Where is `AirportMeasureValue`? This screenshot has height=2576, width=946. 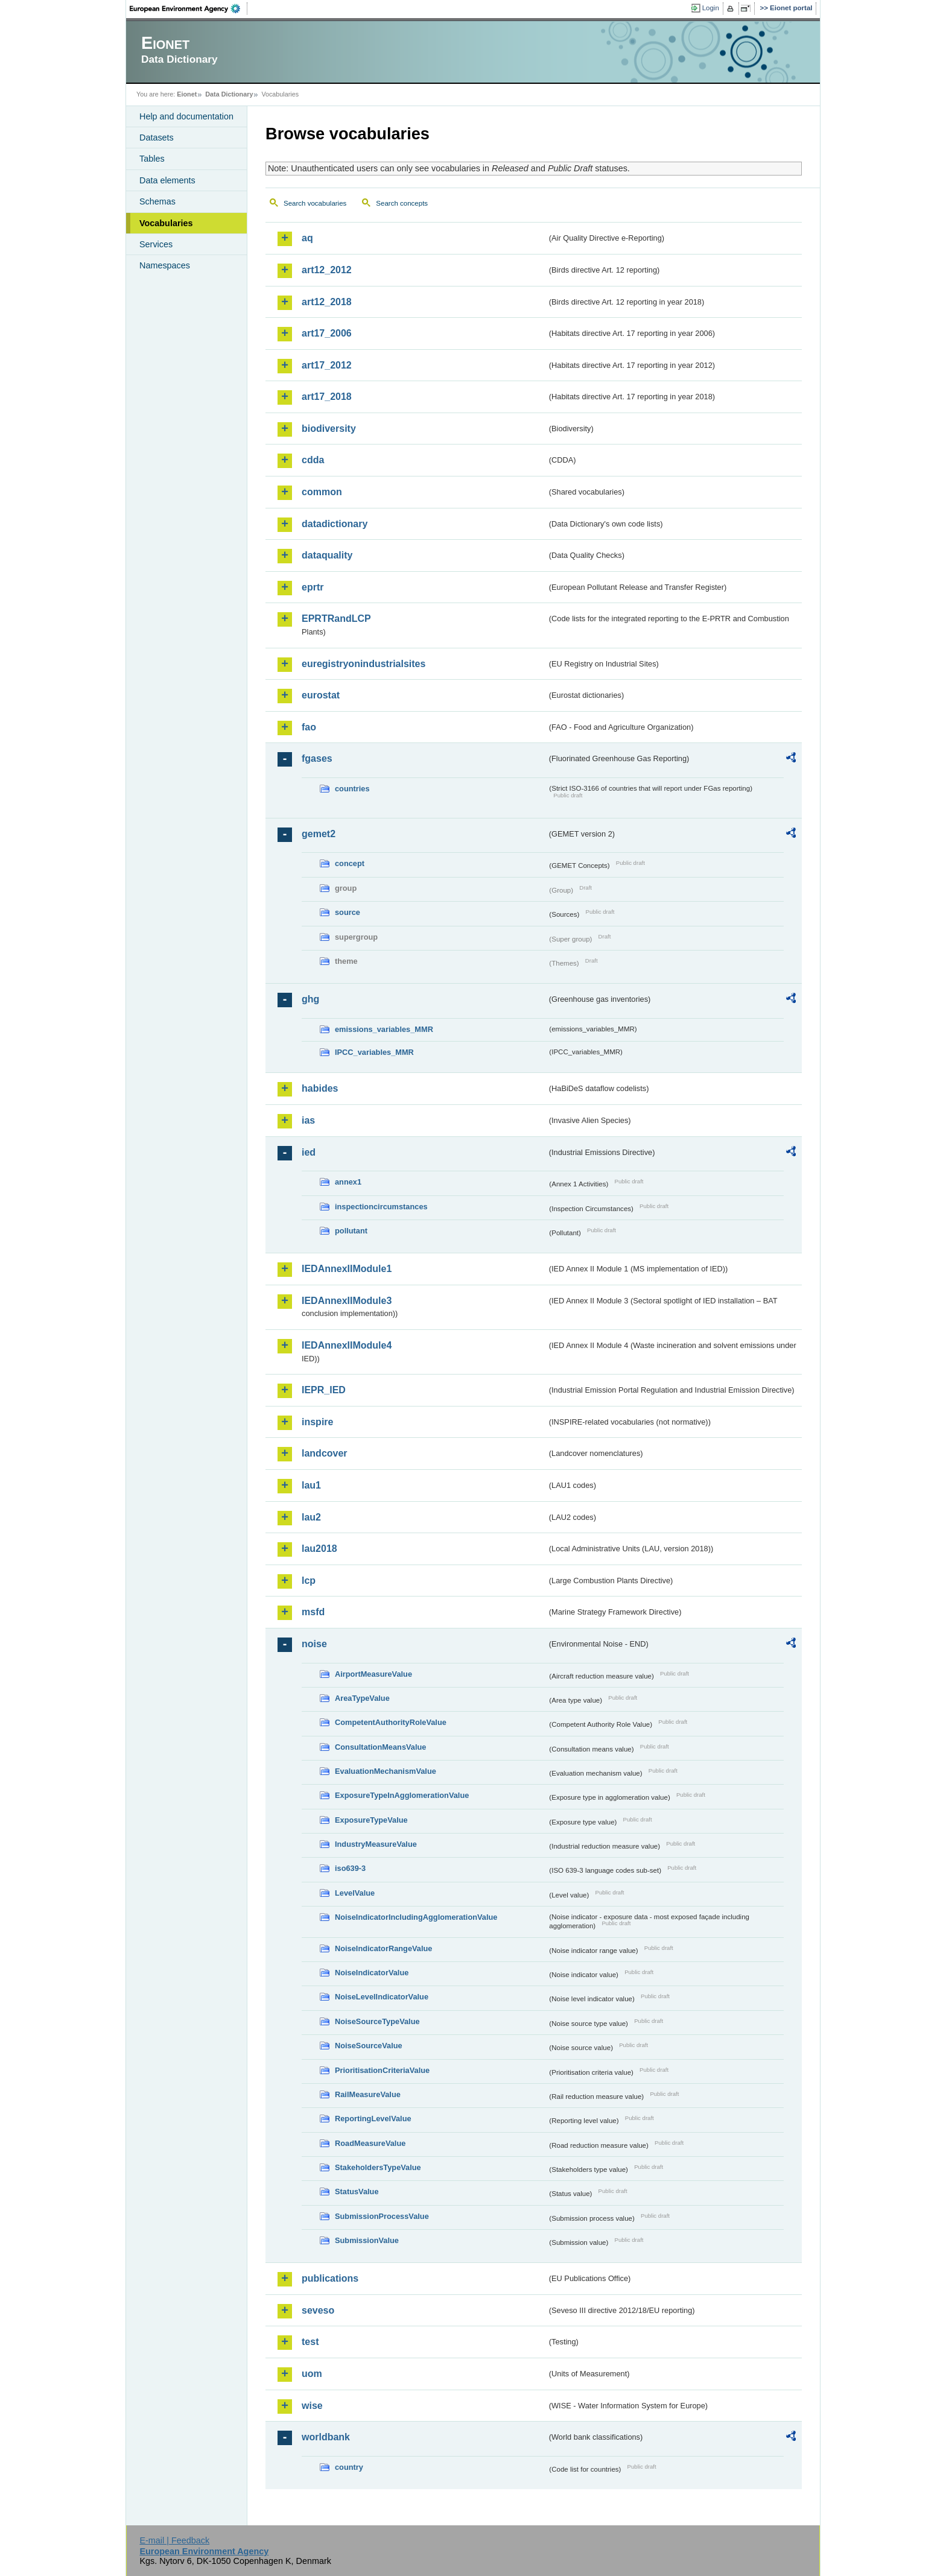 AirportMeasureValue is located at coordinates (373, 1674).